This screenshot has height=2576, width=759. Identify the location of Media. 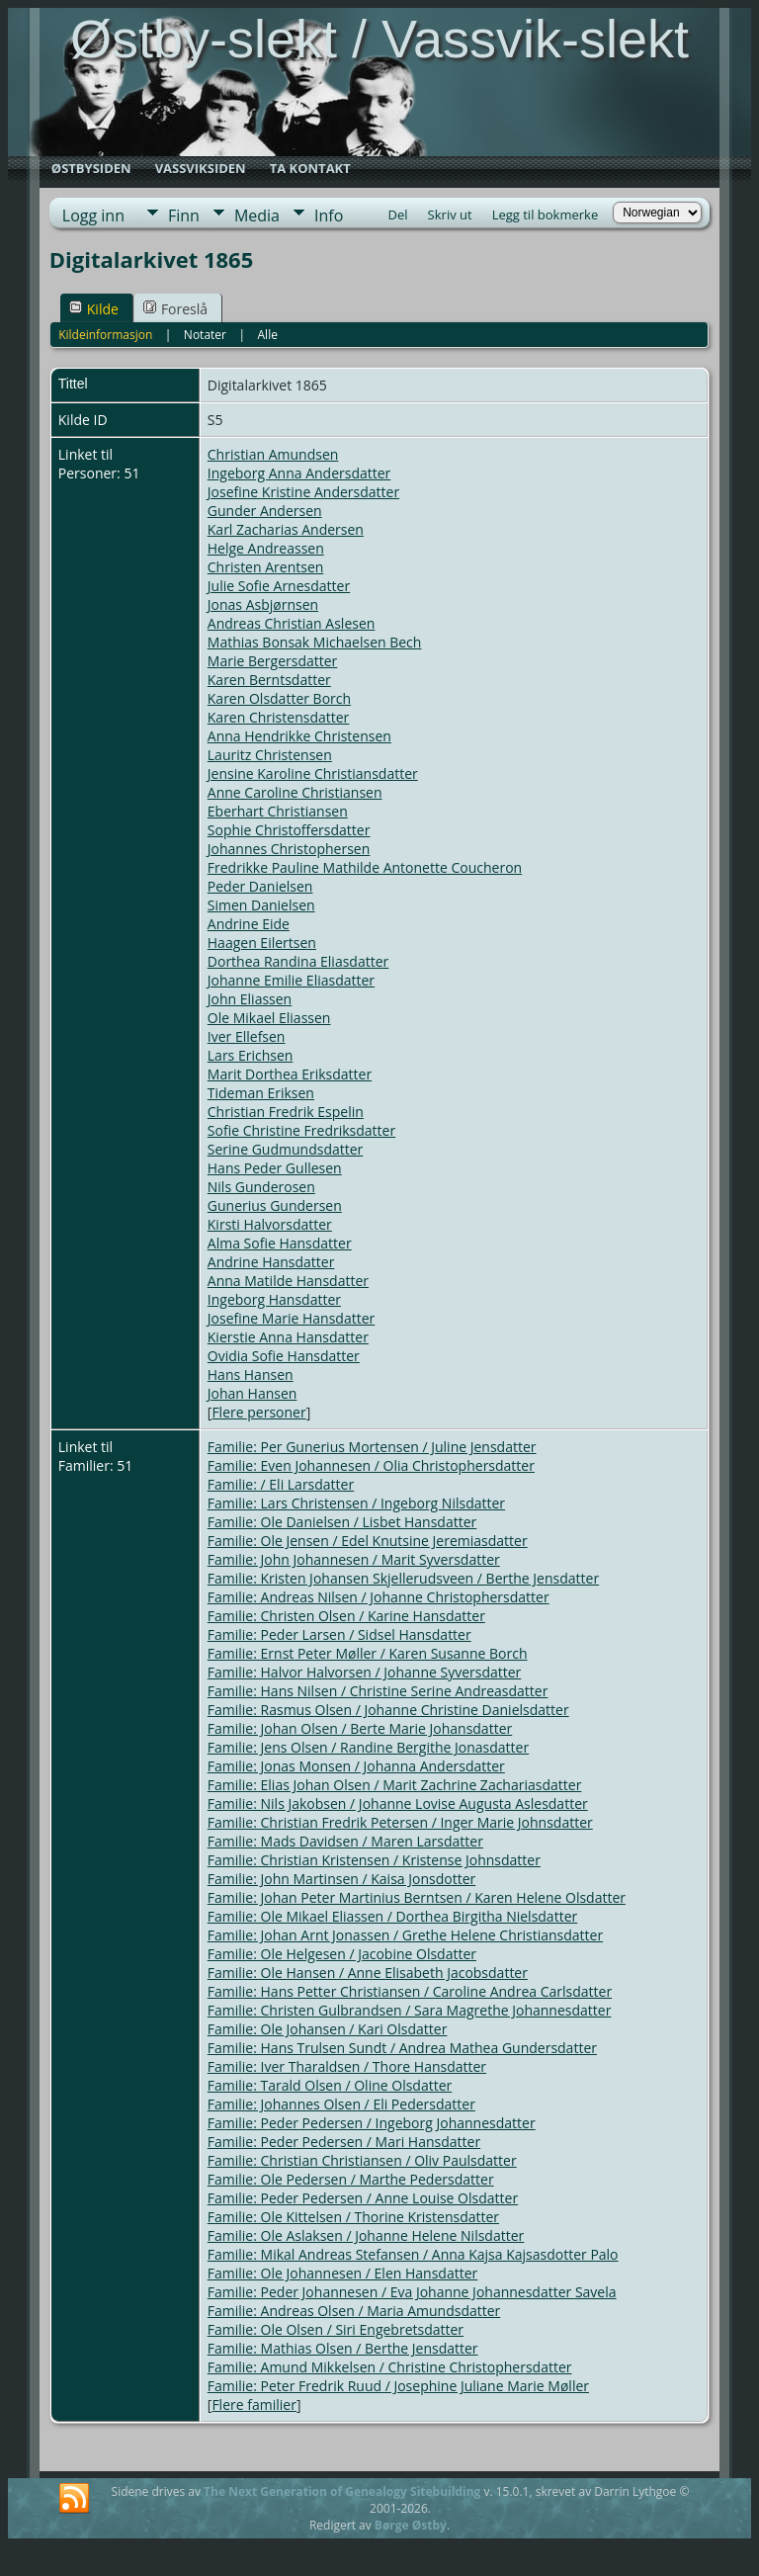
(257, 215).